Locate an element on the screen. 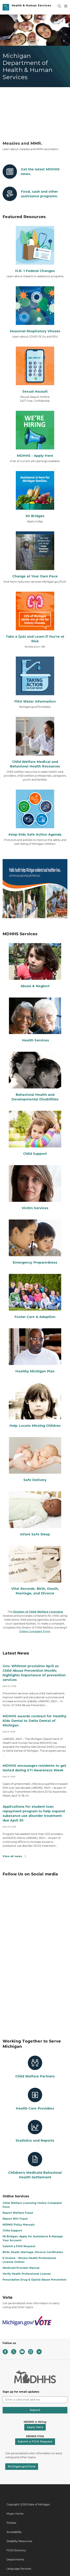  [Victim Services] is located at coordinates (35, 1187).